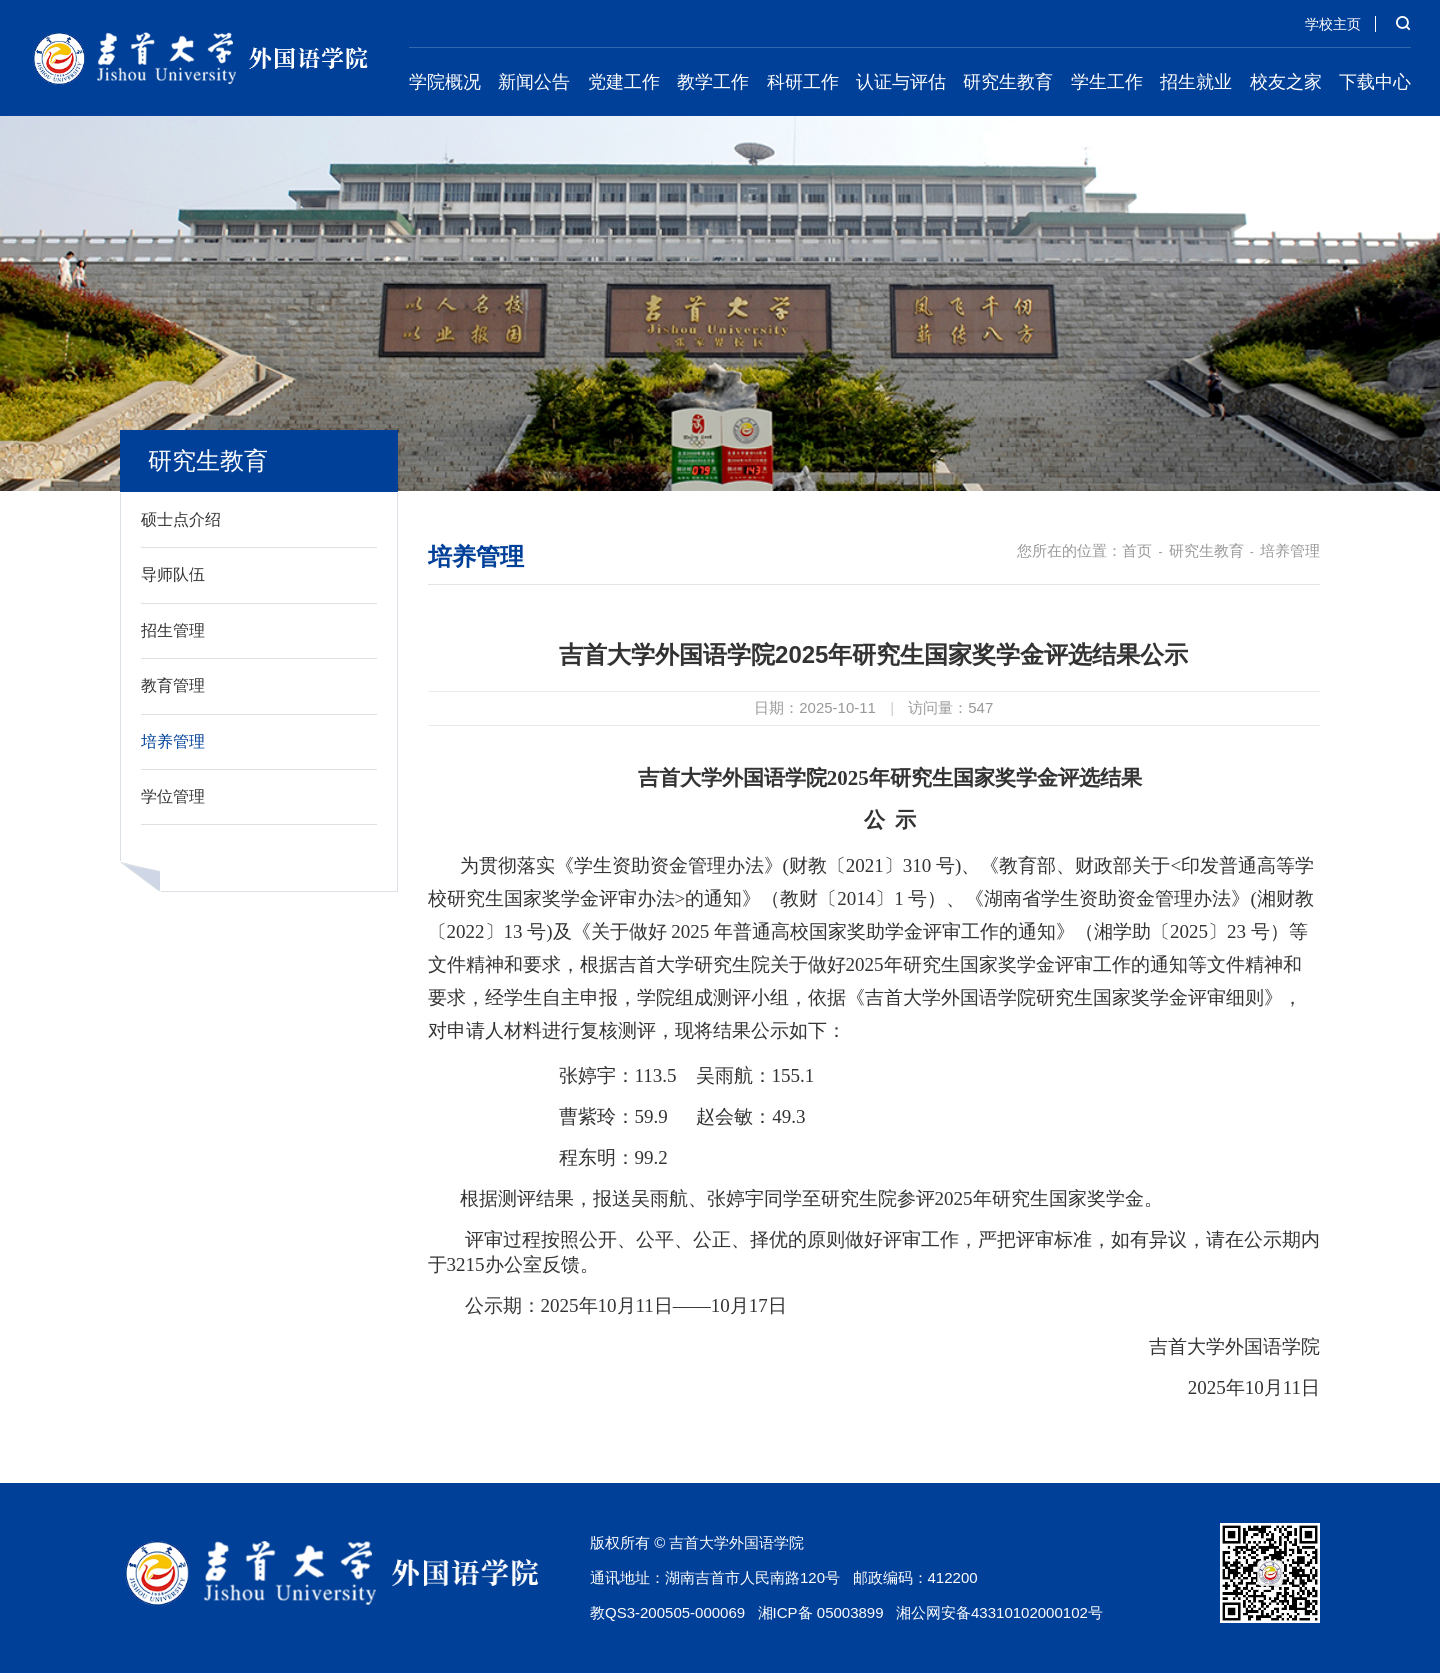 The image size is (1440, 1673). I want to click on 科研工作, so click(803, 82).